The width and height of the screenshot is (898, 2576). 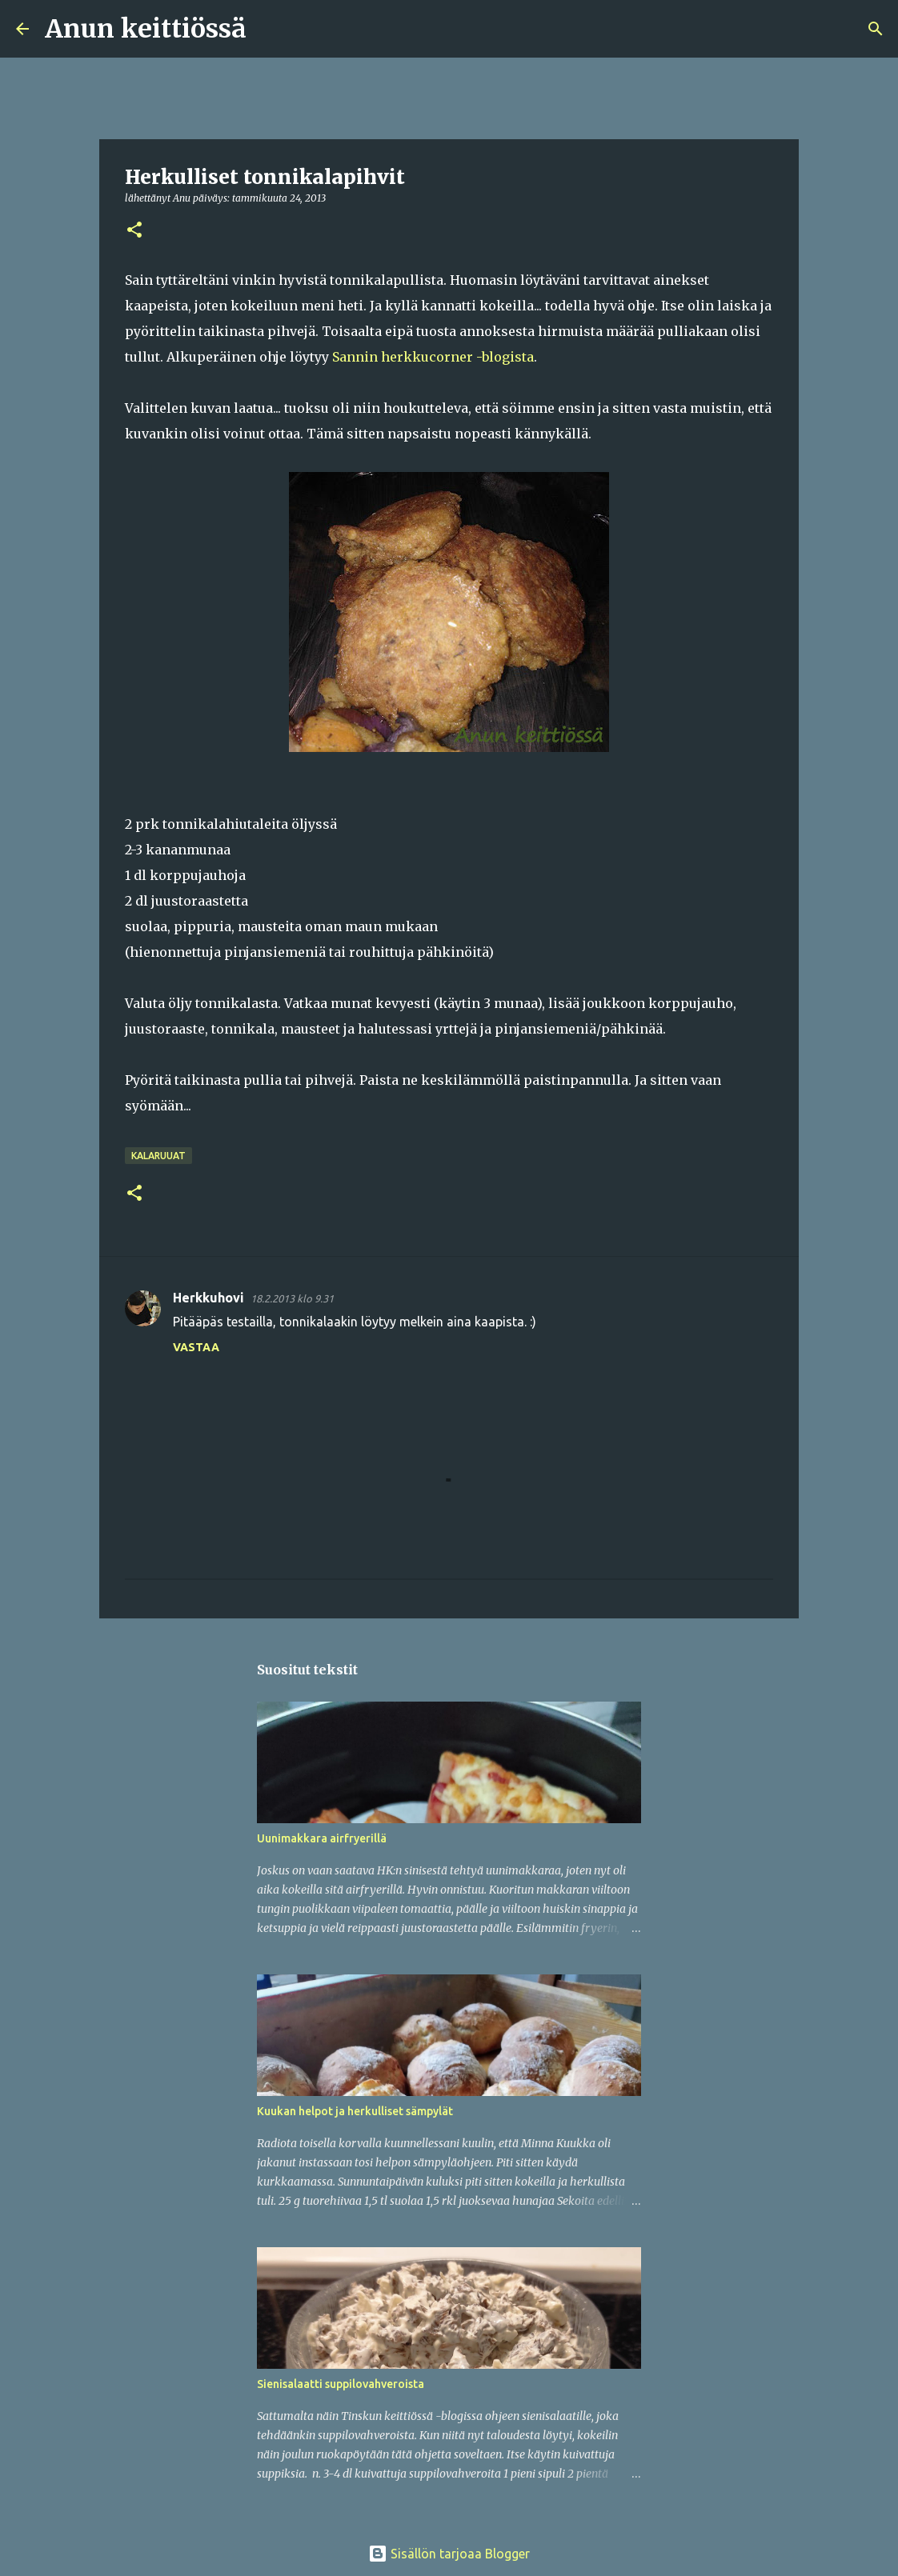 I want to click on 18.2.2013 klo 9.31, so click(x=292, y=1298).